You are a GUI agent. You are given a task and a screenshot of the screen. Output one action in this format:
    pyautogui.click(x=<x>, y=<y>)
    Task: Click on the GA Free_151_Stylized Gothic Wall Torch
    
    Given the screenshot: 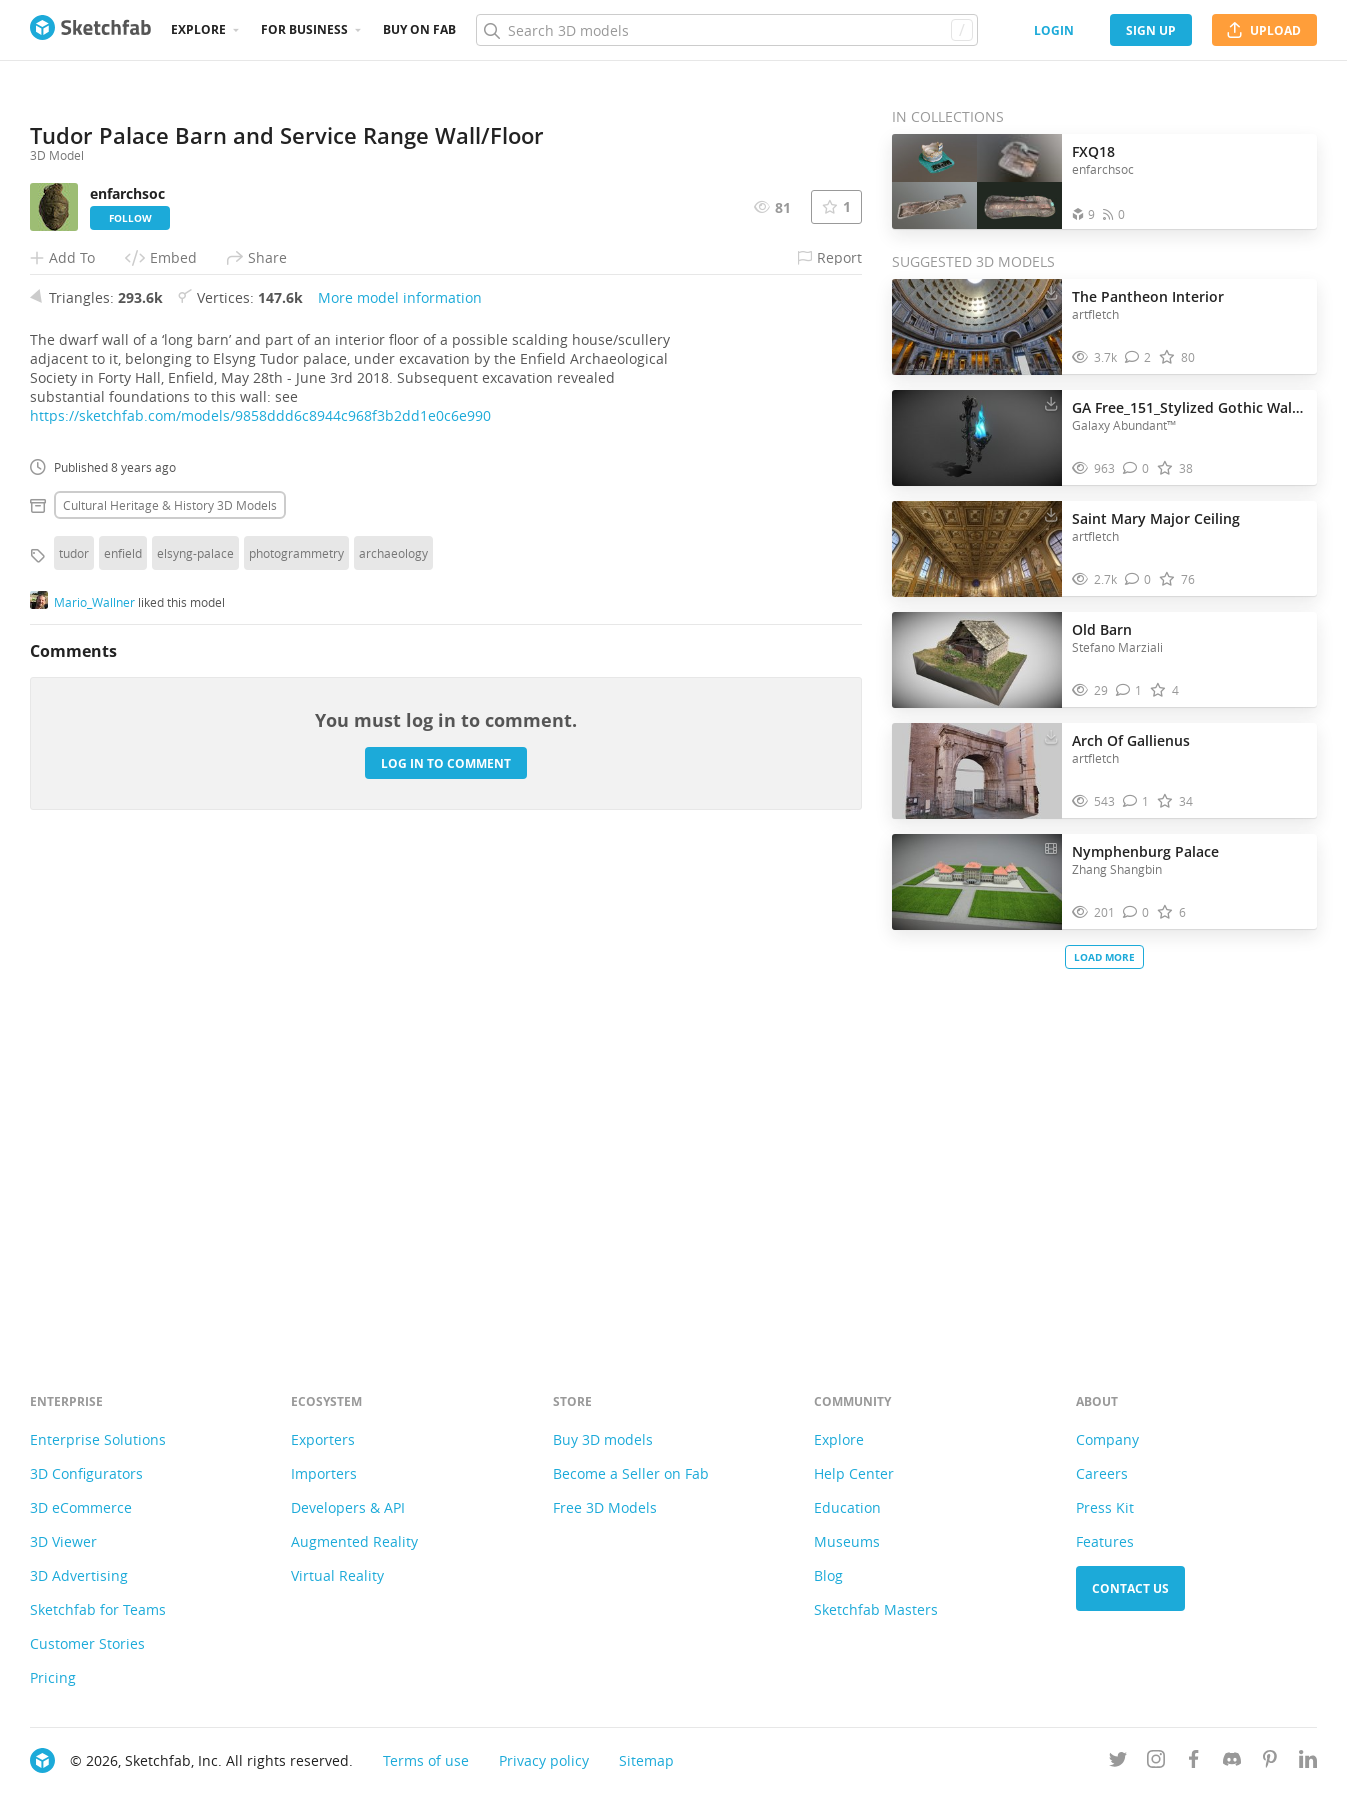 What is the action you would take?
    pyautogui.click(x=1189, y=407)
    